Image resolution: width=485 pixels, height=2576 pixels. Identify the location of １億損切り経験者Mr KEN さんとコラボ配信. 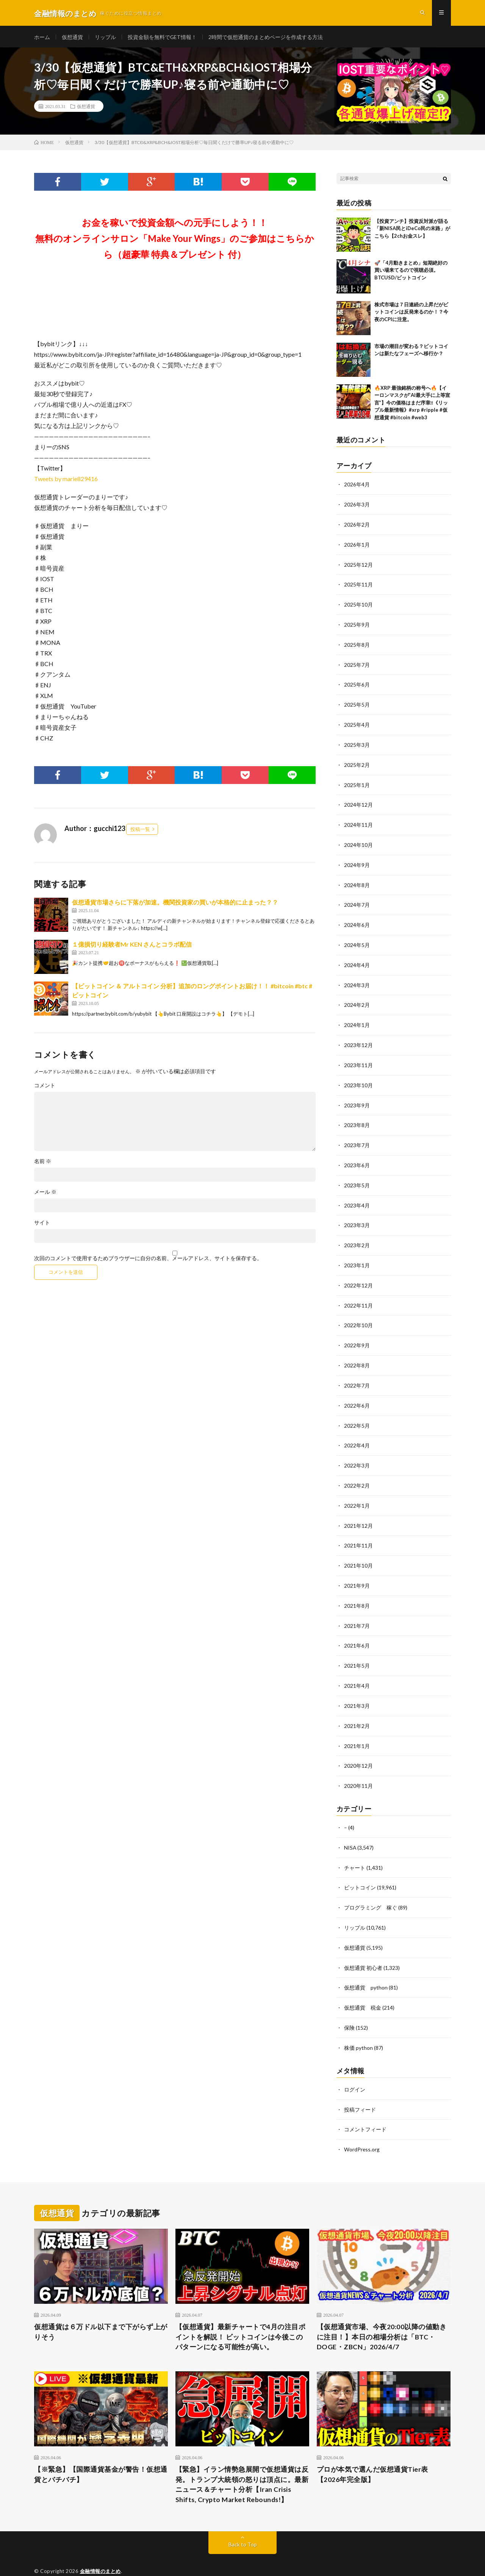
(132, 946).